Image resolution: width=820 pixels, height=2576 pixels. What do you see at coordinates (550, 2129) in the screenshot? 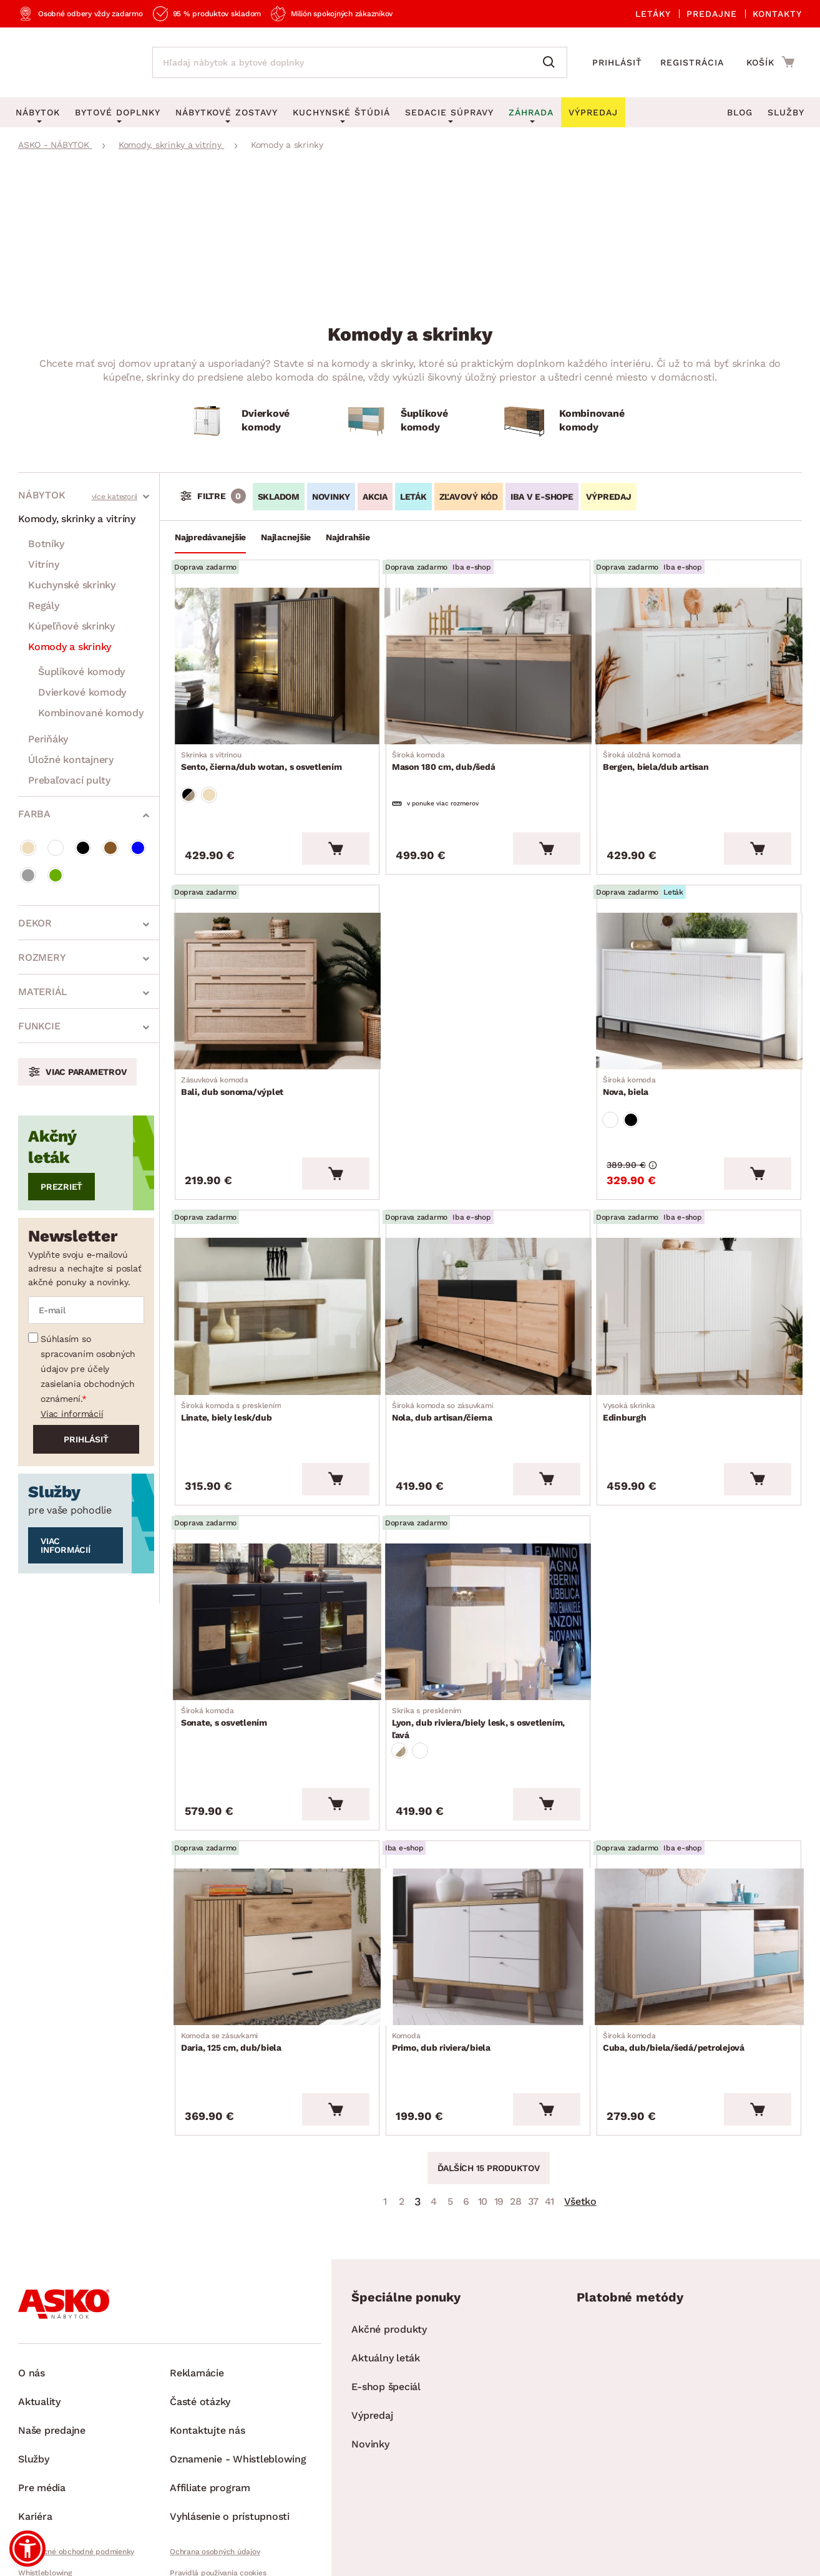
I see `41` at bounding box center [550, 2129].